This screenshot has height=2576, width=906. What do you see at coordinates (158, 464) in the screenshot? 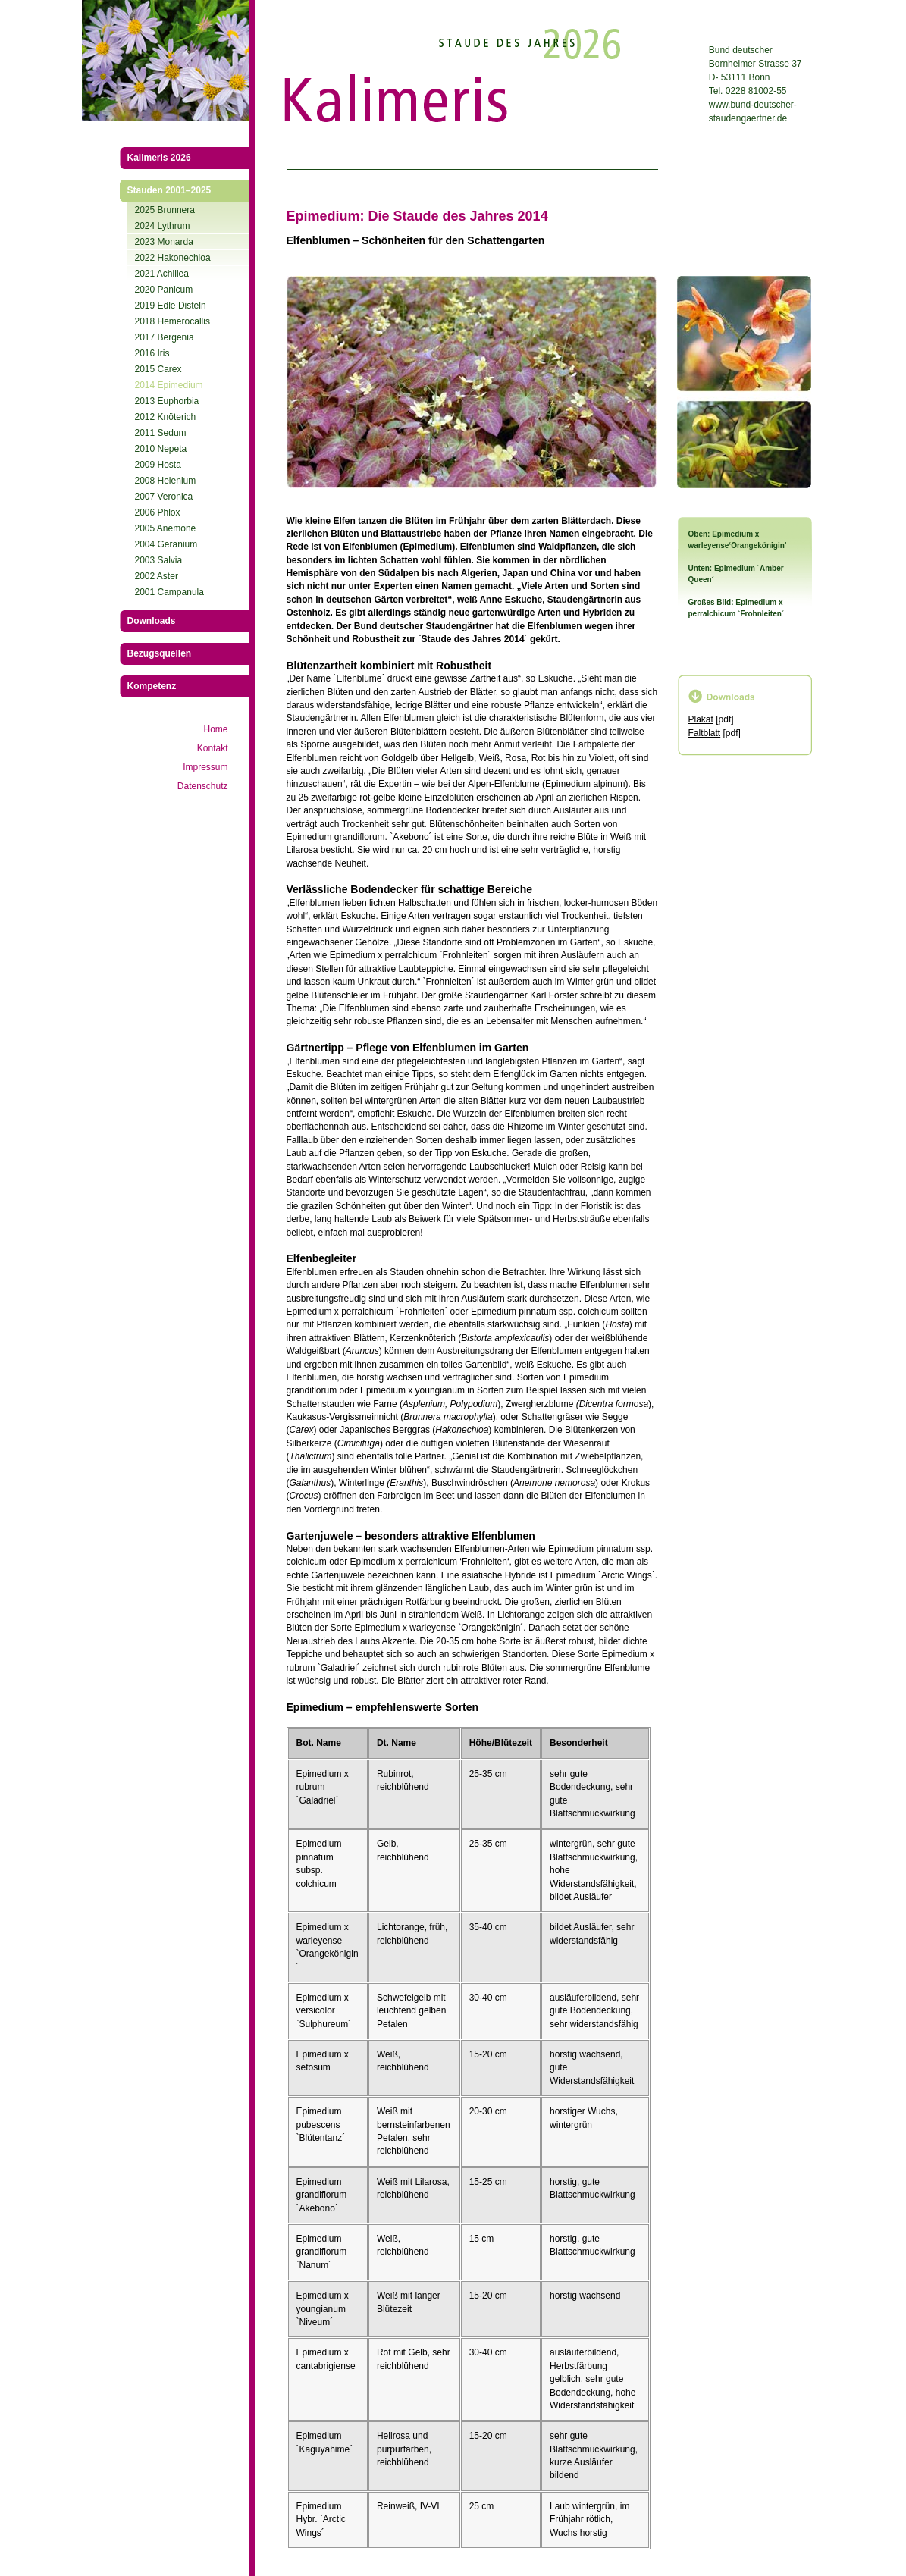
I see `2009 Hosta` at bounding box center [158, 464].